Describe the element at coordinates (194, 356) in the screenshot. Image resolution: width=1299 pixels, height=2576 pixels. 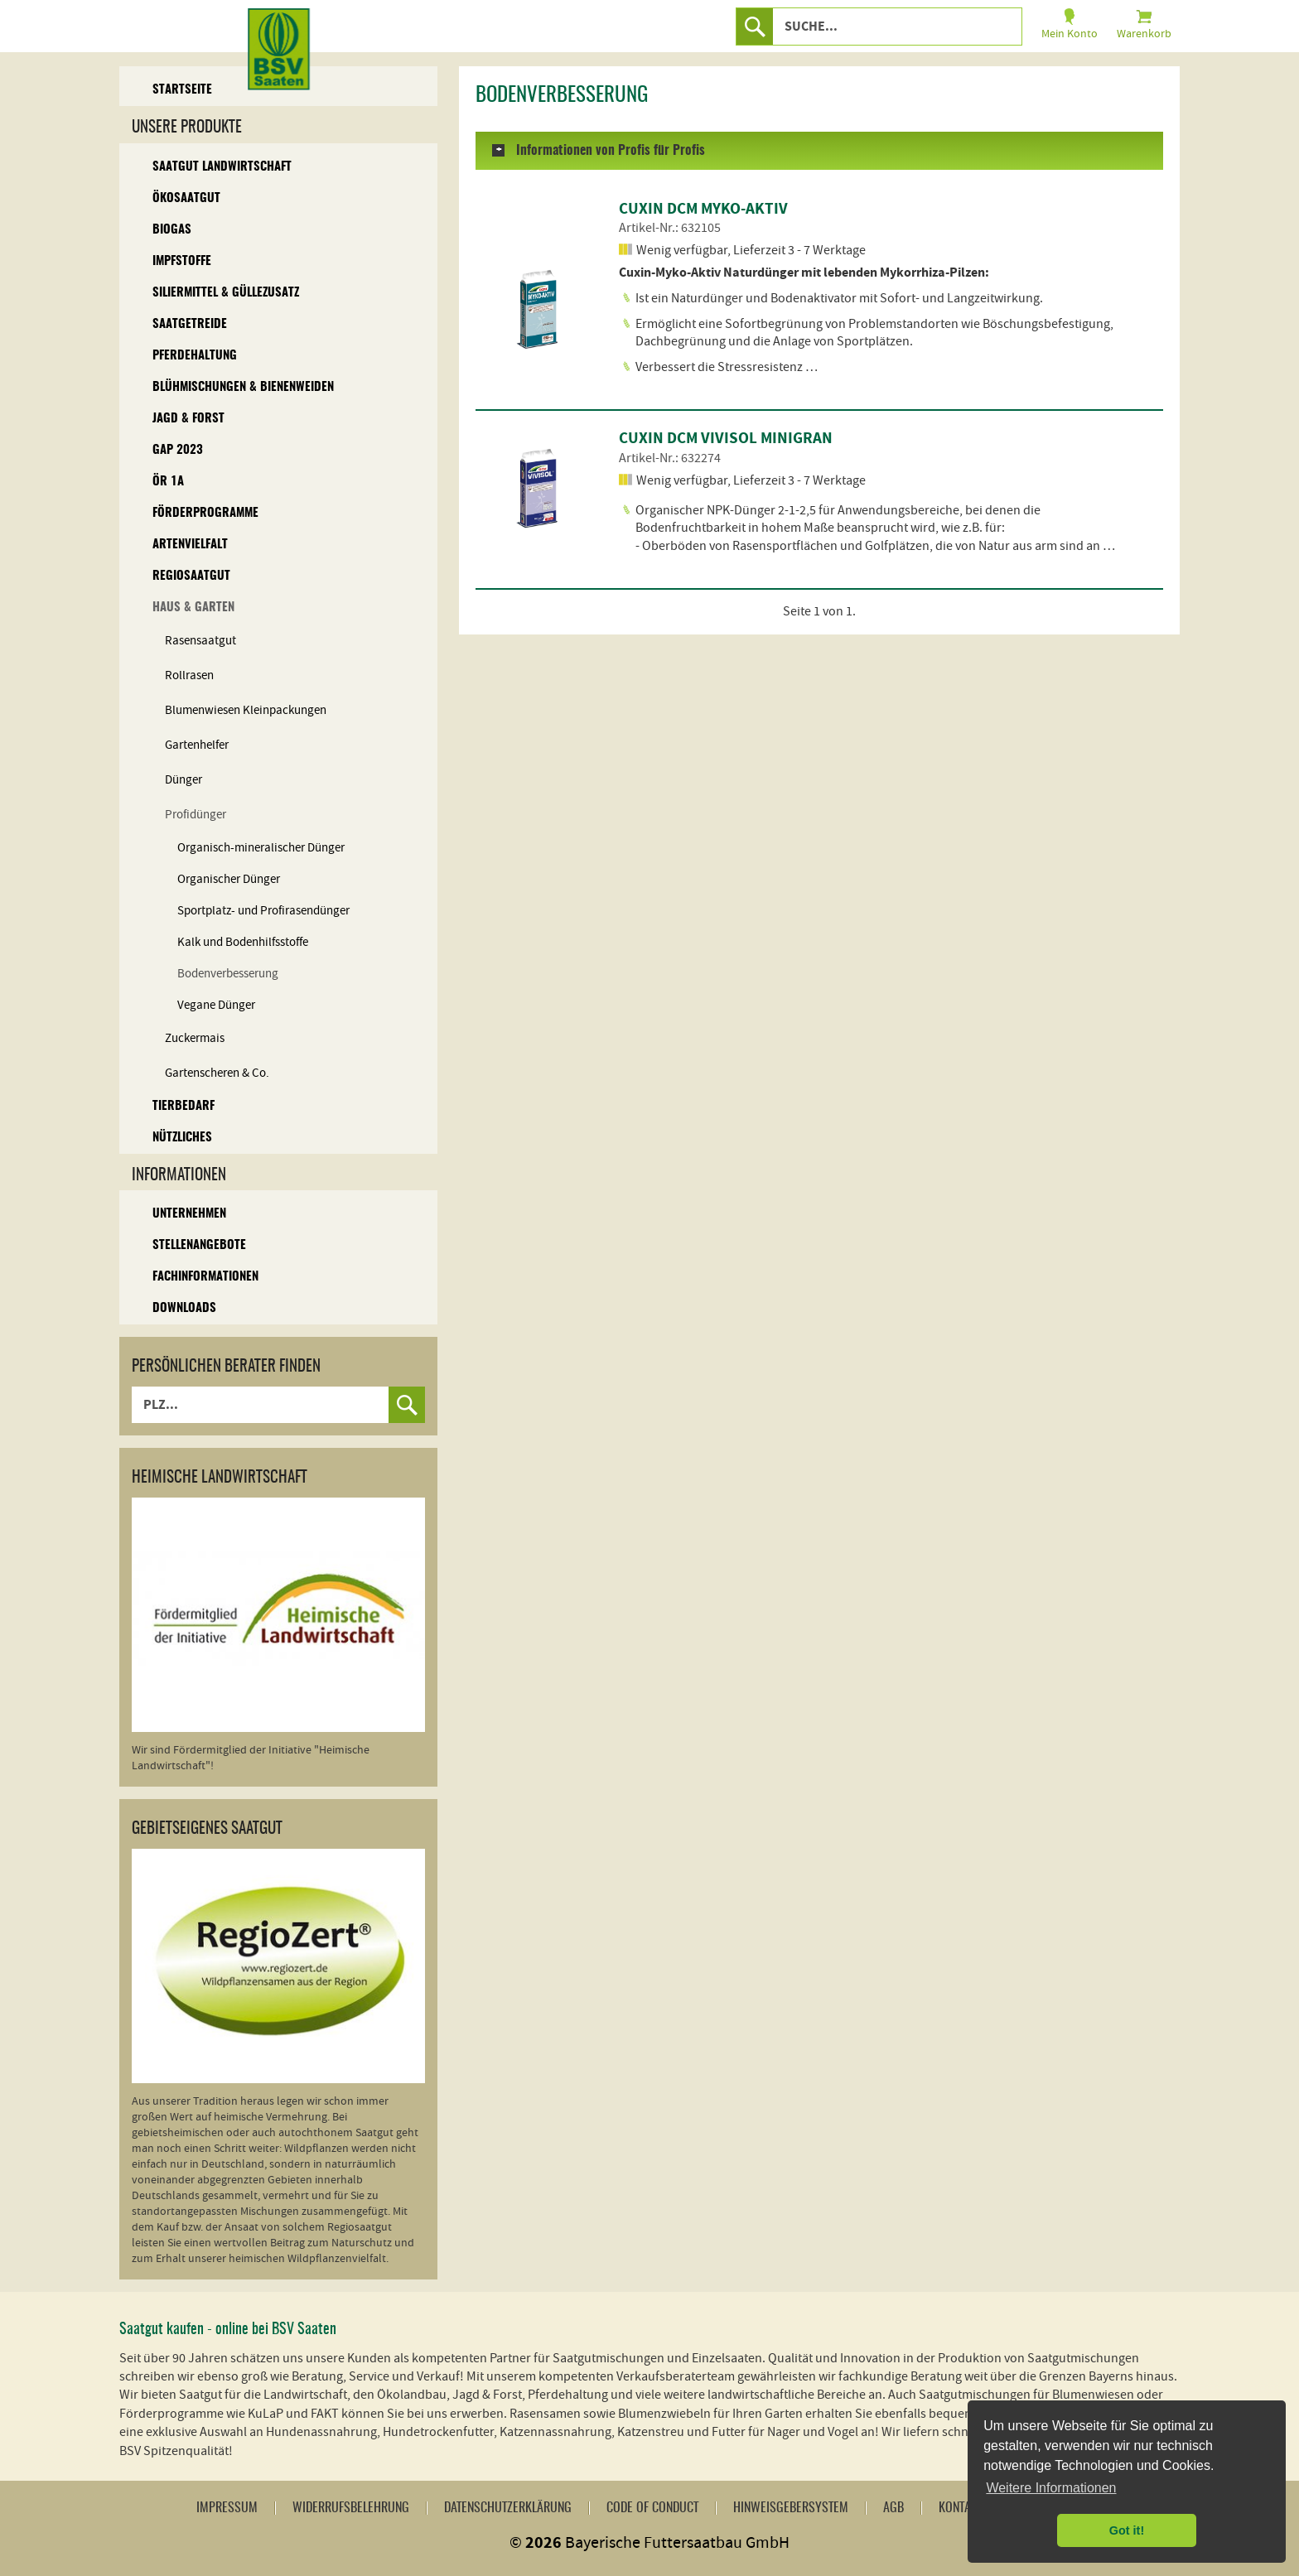
I see `Pferdehaltung` at that location.